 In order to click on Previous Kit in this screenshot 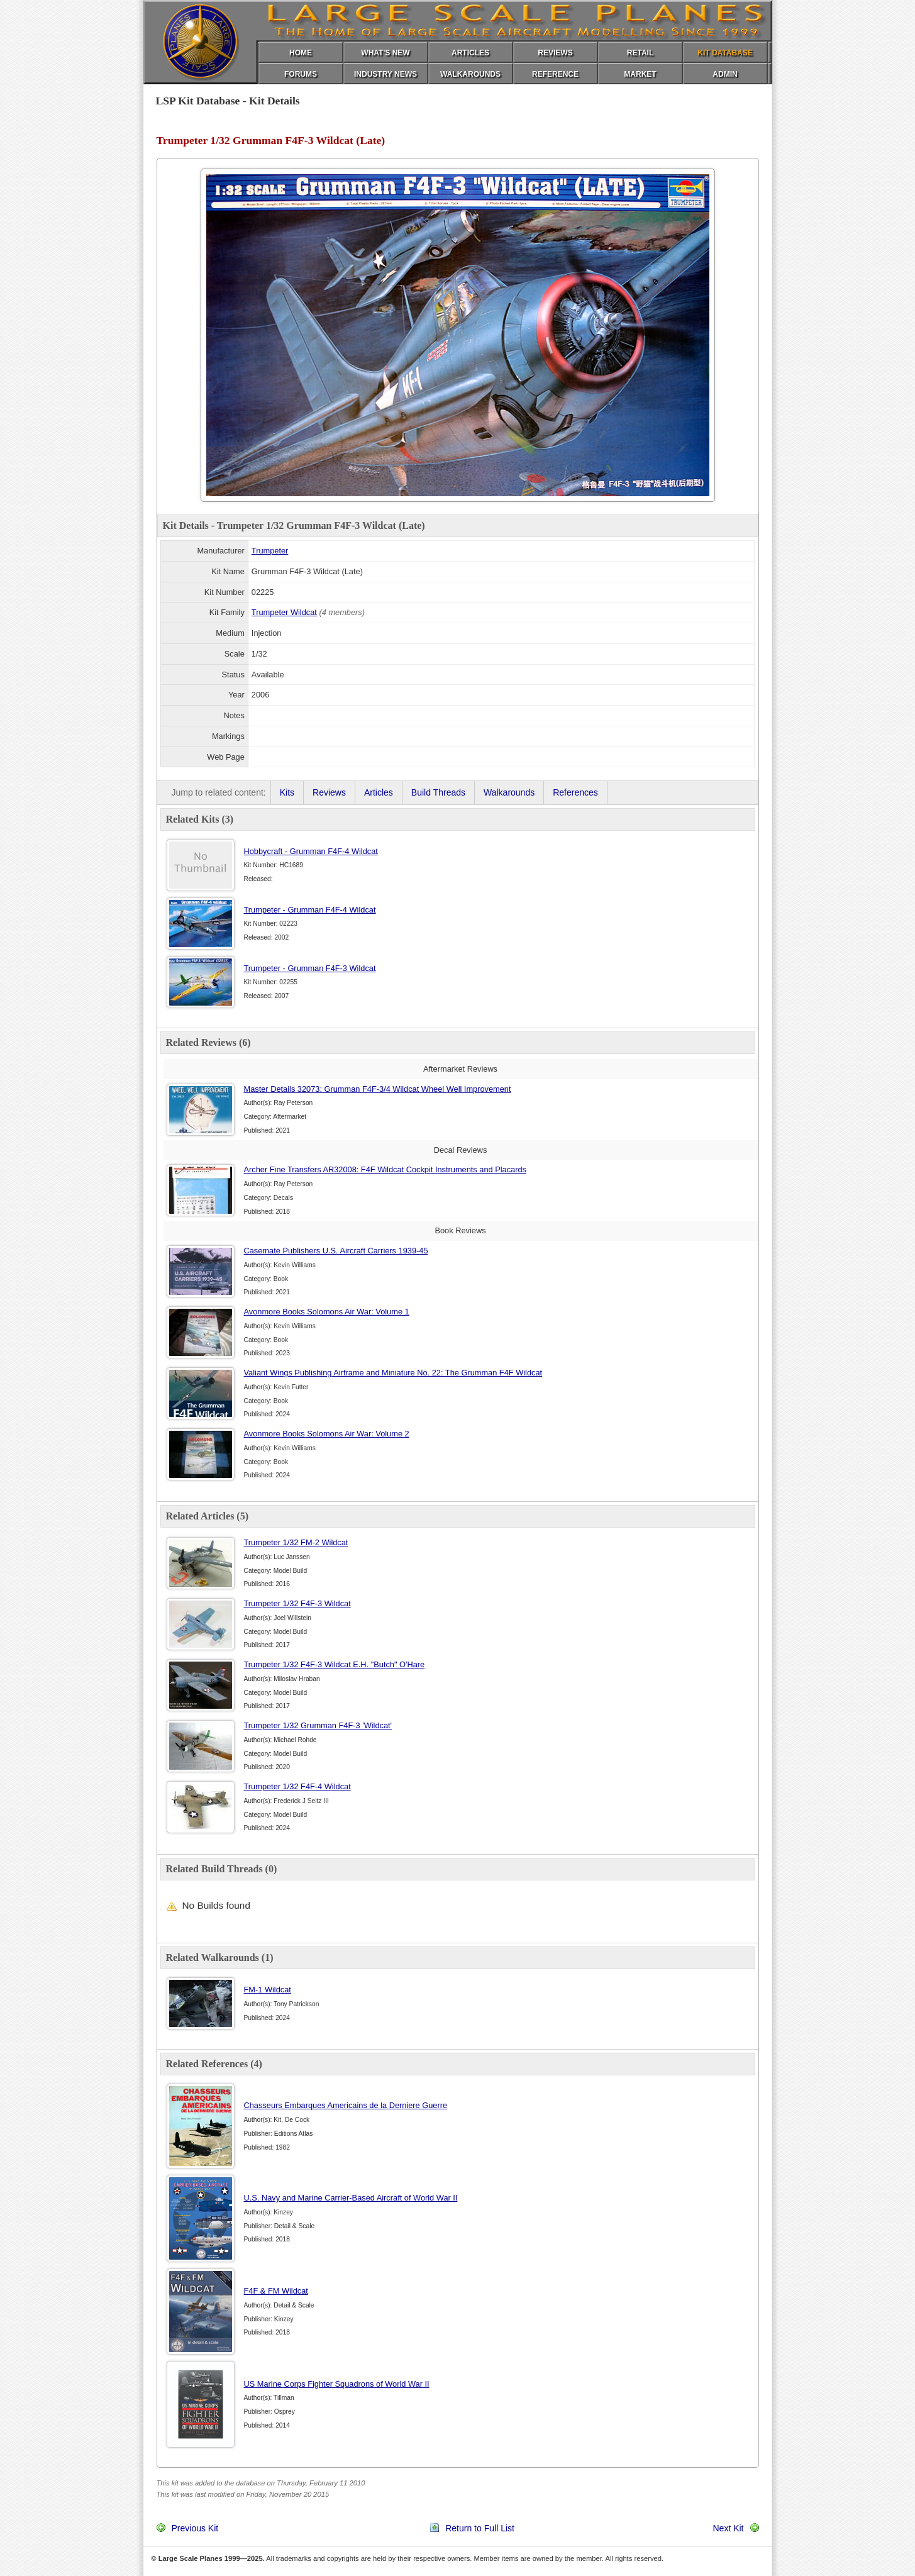, I will do `click(195, 2528)`.